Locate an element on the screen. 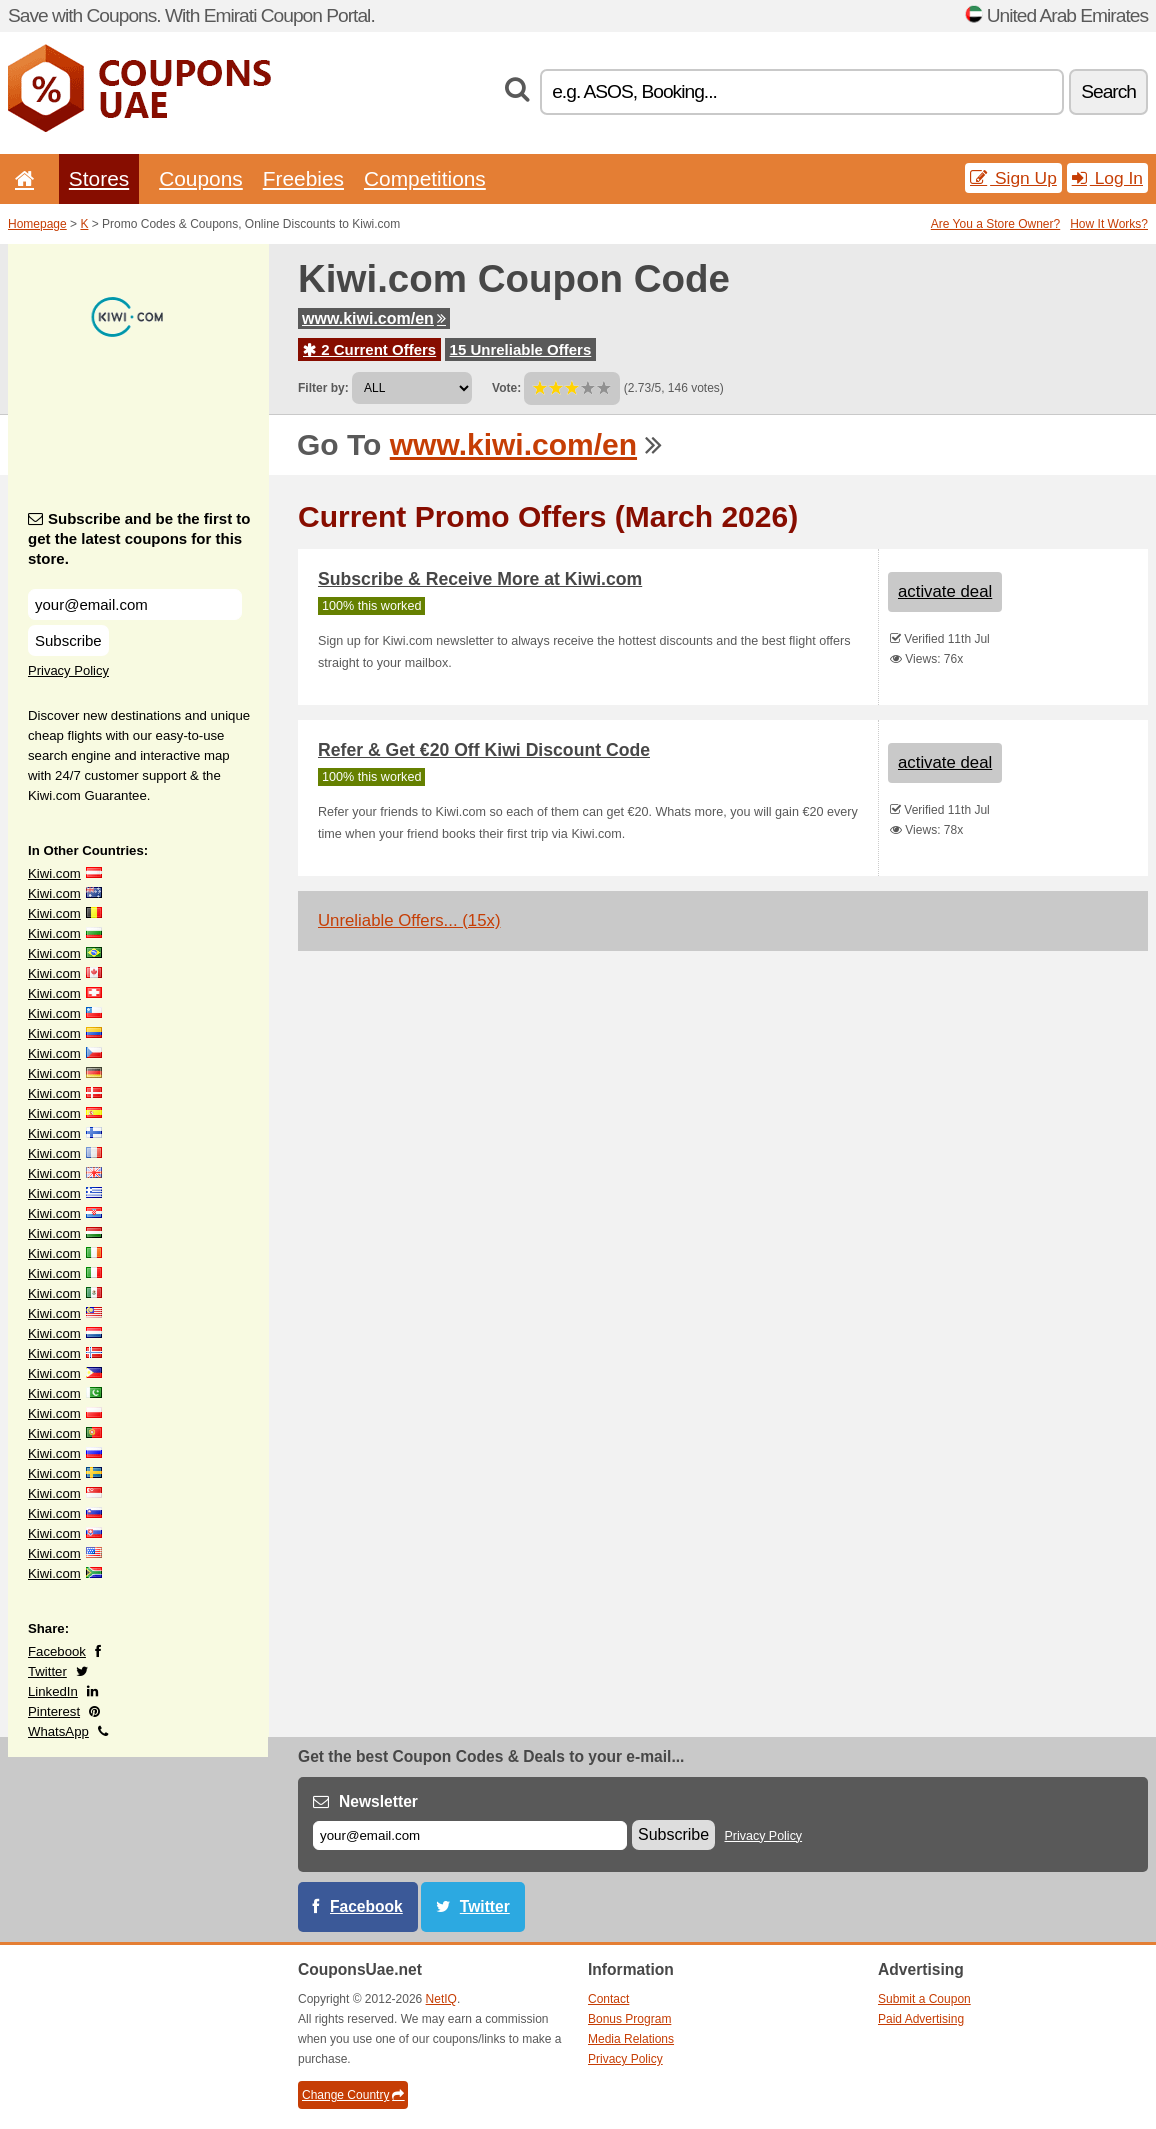 This screenshot has height=2129, width=1156. [Subscribe and be the first to get the latest coupons for this store.] is located at coordinates (135, 604).